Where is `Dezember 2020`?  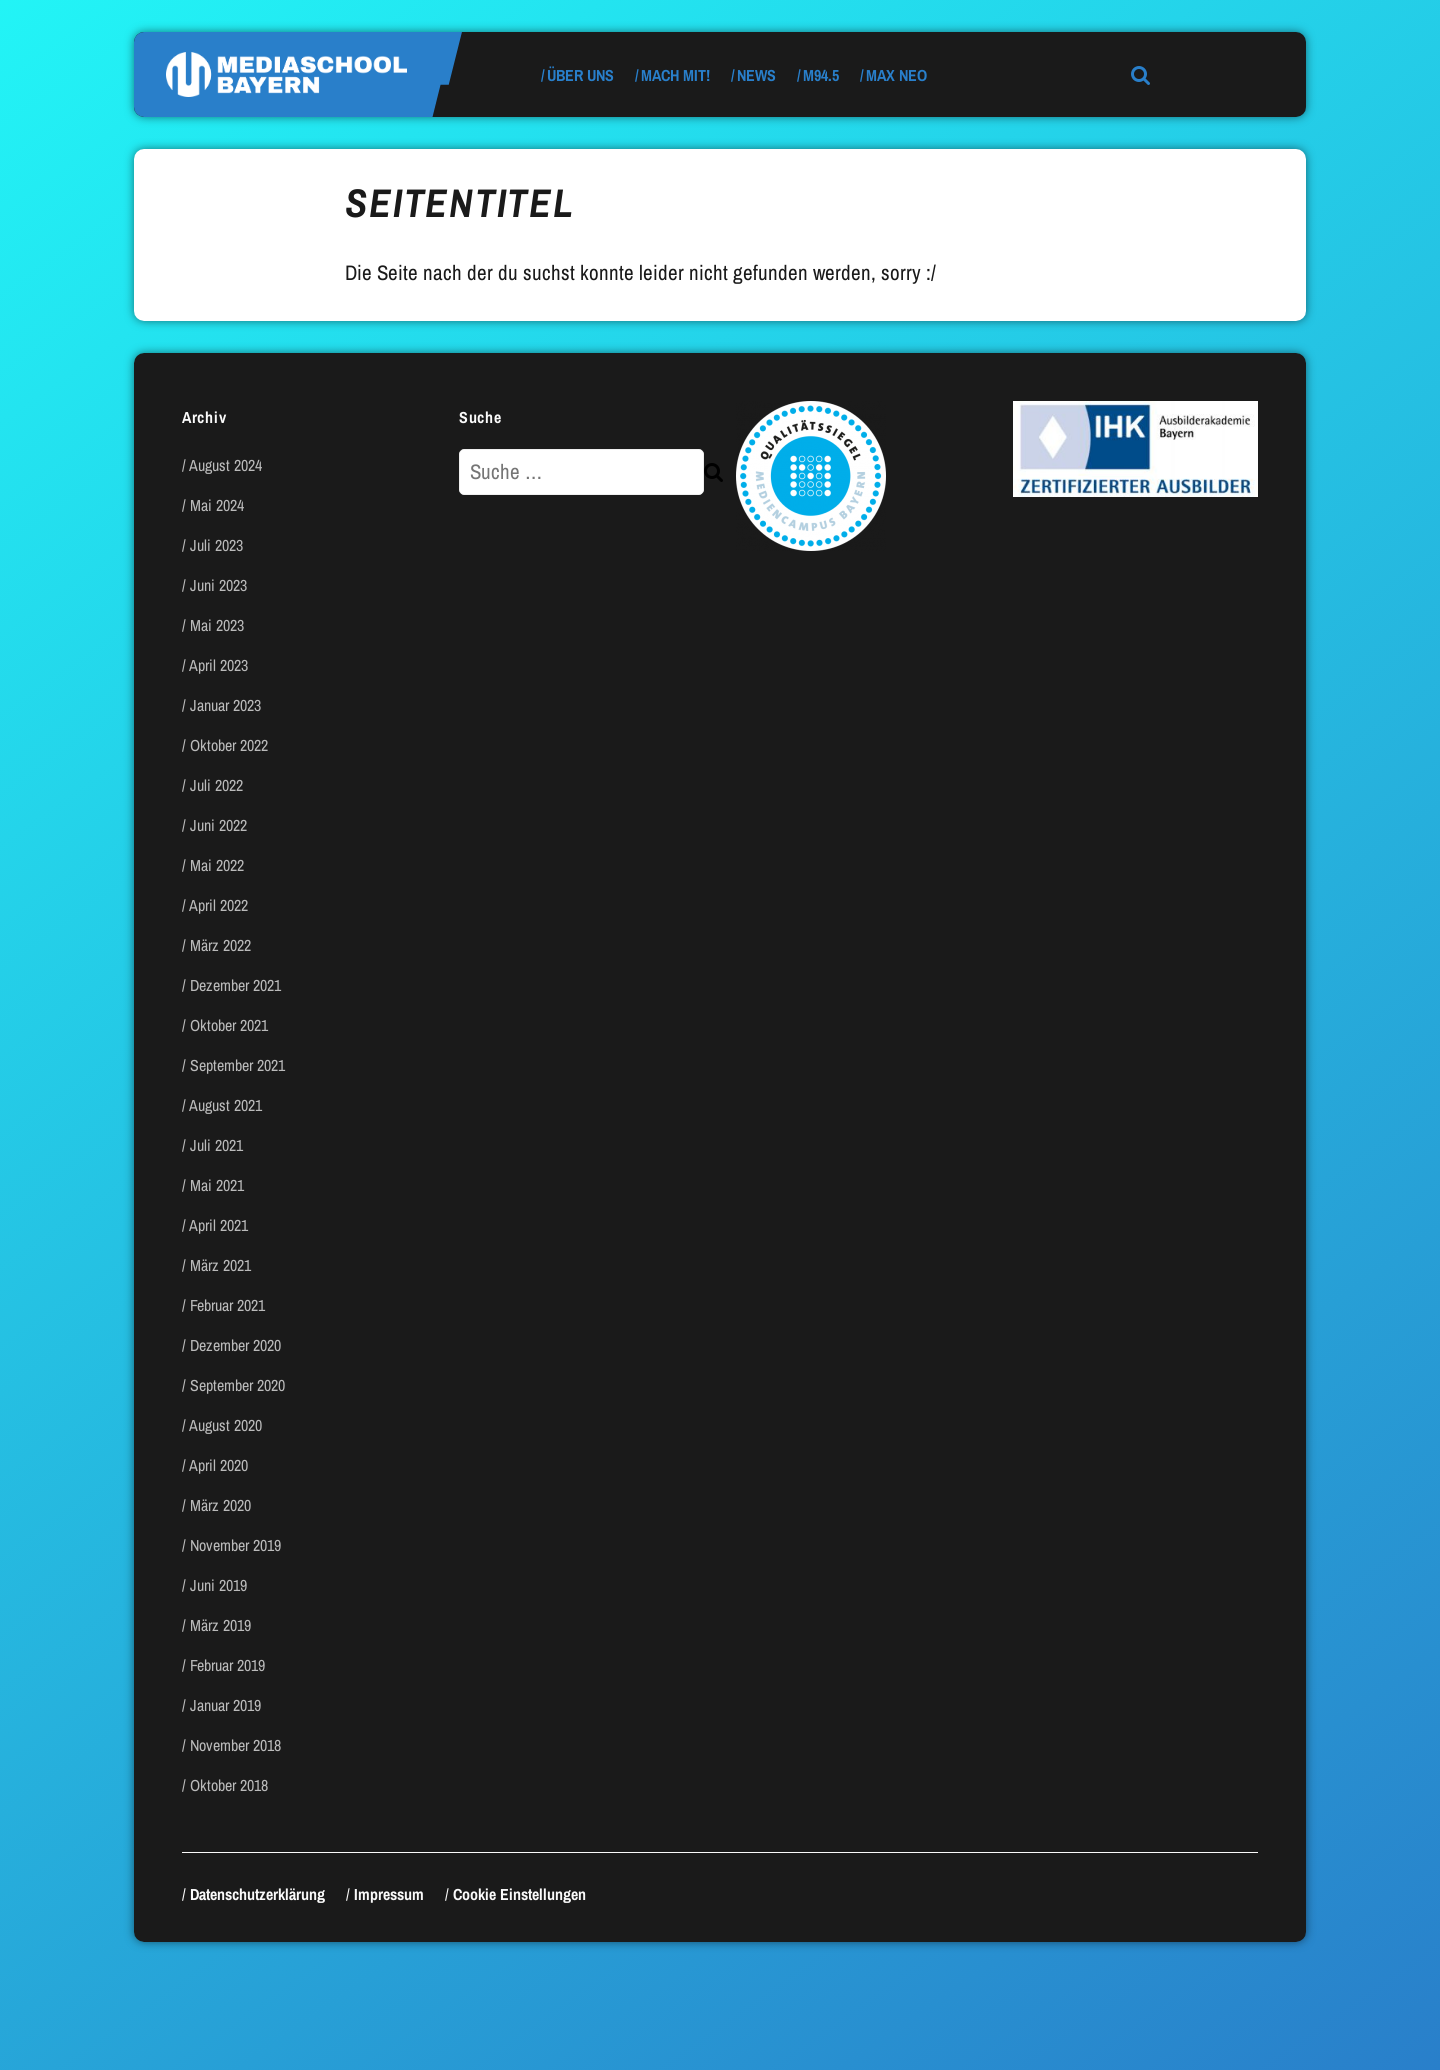 Dezember 2020 is located at coordinates (235, 1345).